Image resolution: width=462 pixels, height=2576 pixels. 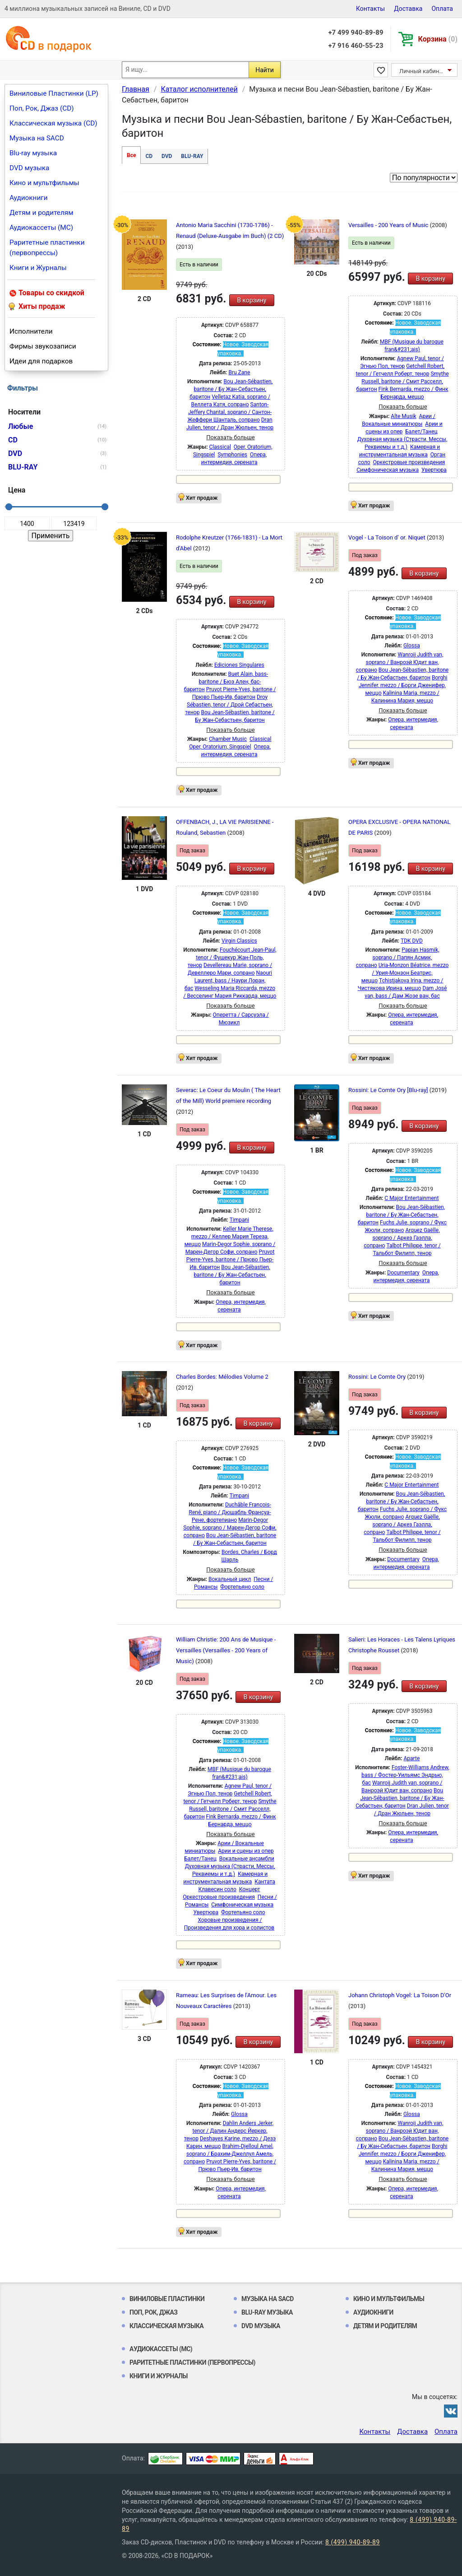 What do you see at coordinates (239, 372) in the screenshot?
I see `Bru Zane` at bounding box center [239, 372].